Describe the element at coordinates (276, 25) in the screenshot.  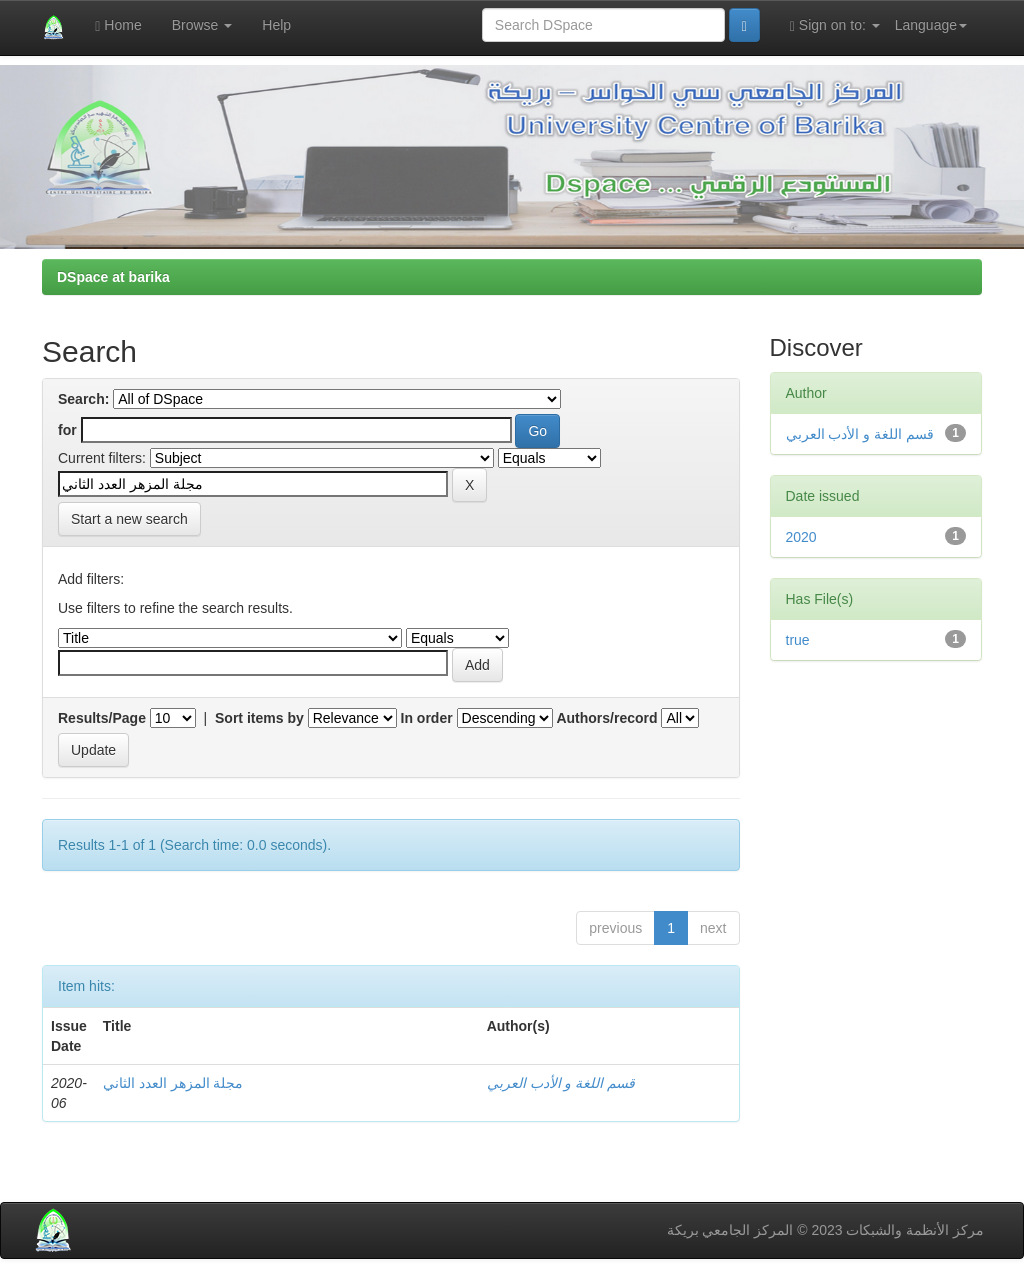
I see `Help` at that location.